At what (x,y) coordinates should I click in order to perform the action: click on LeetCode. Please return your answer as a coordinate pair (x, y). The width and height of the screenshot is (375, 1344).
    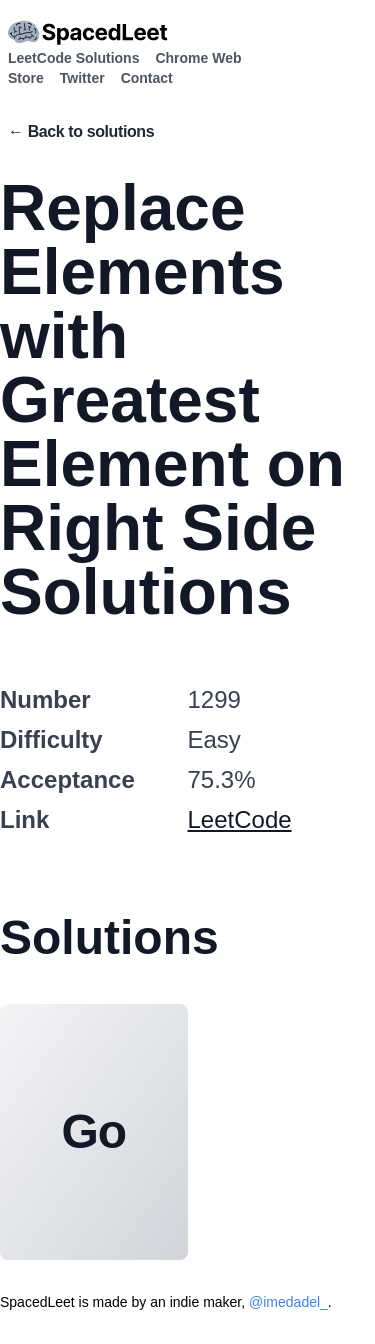
    Looking at the image, I should click on (240, 819).